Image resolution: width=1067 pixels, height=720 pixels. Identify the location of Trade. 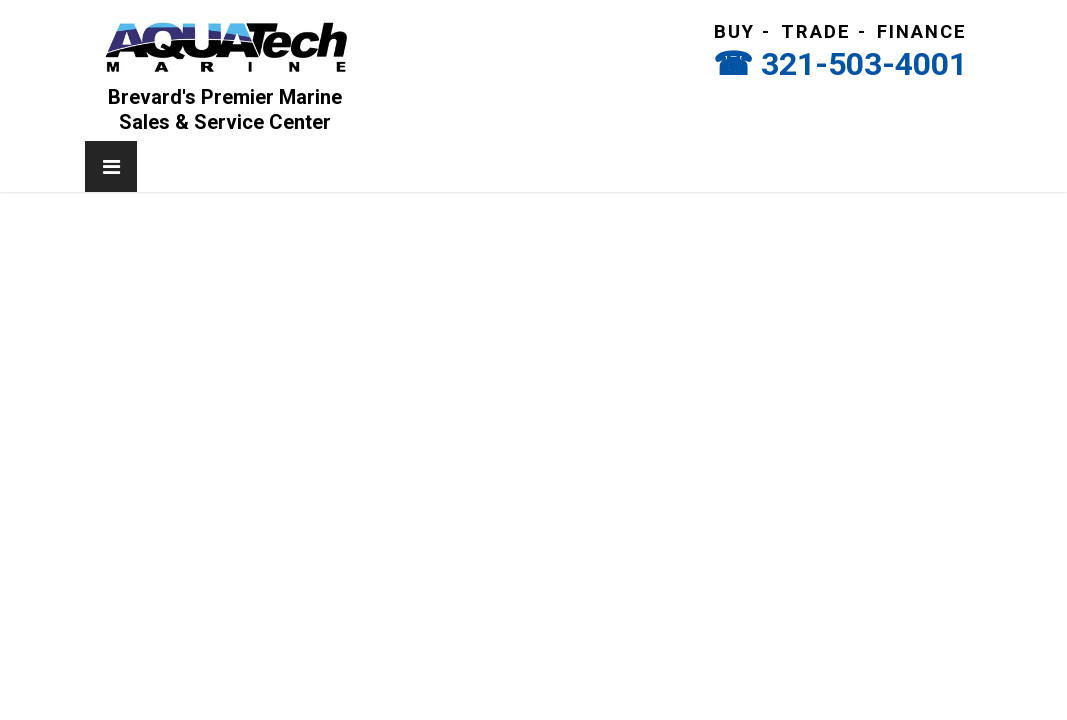
(816, 32).